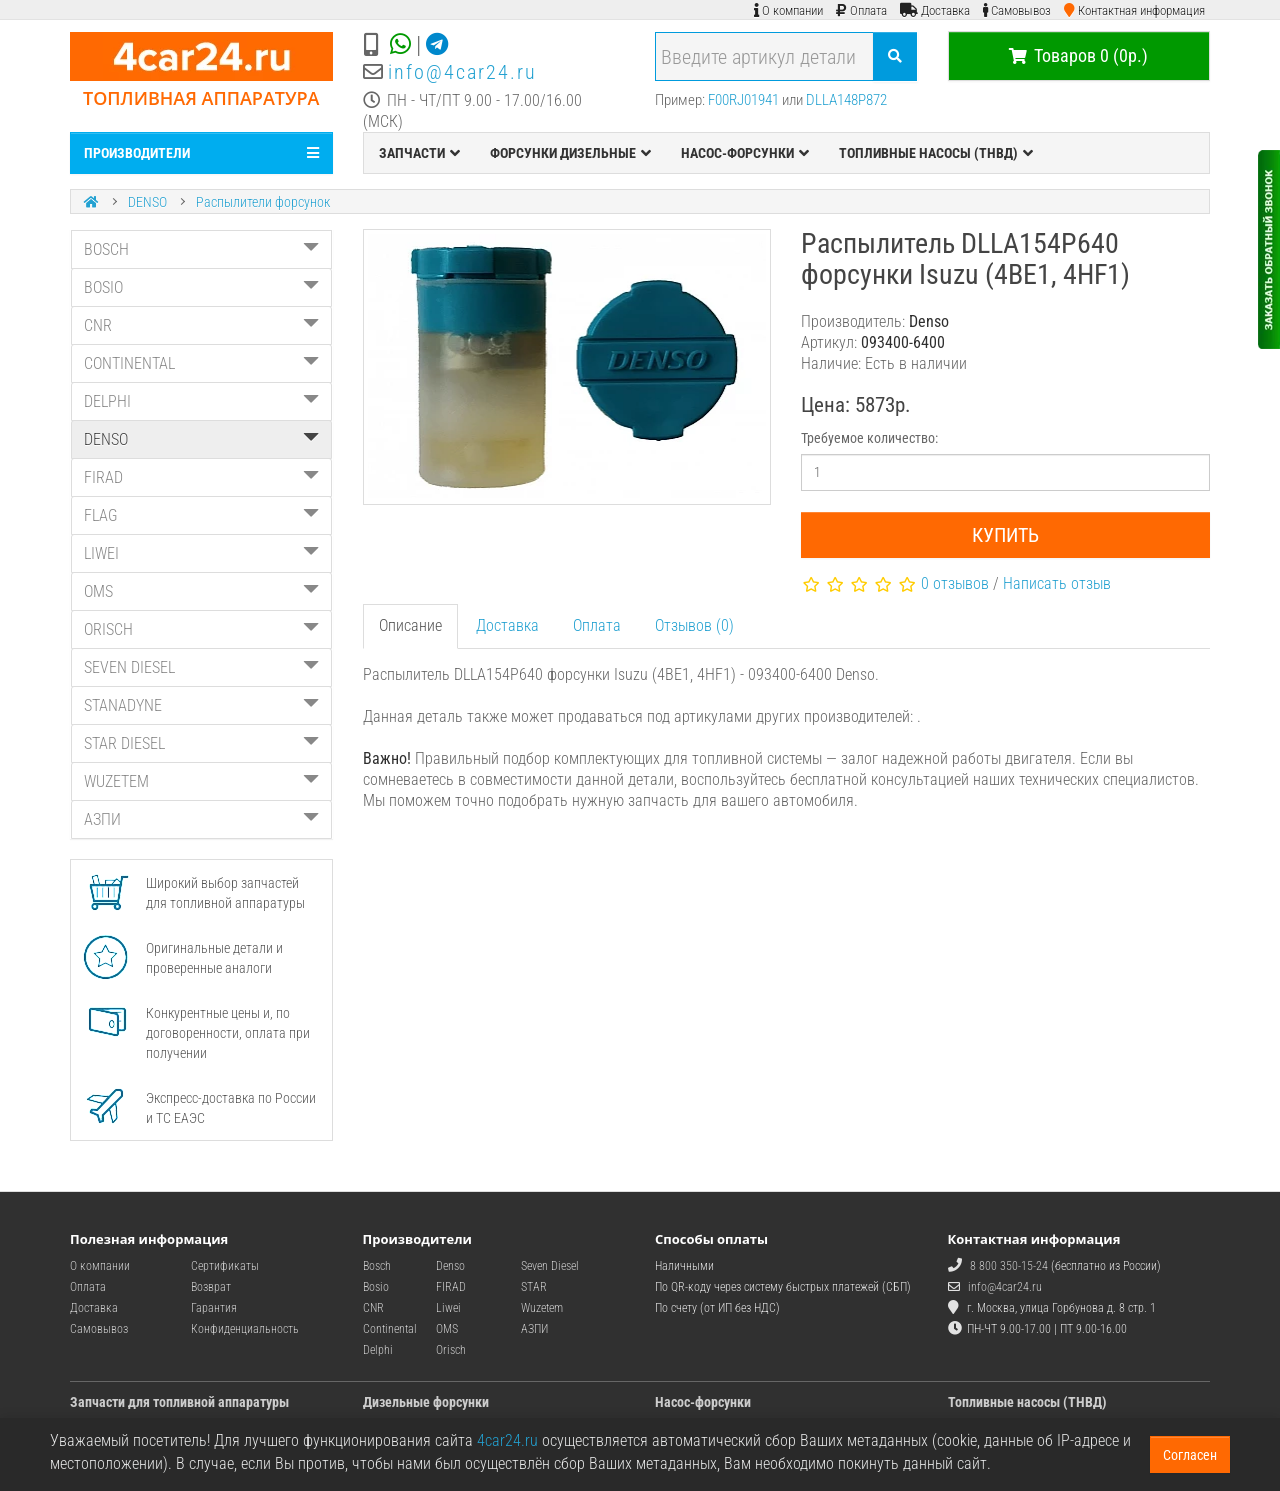  Describe the element at coordinates (550, 1266) in the screenshot. I see `Seven Diesel` at that location.